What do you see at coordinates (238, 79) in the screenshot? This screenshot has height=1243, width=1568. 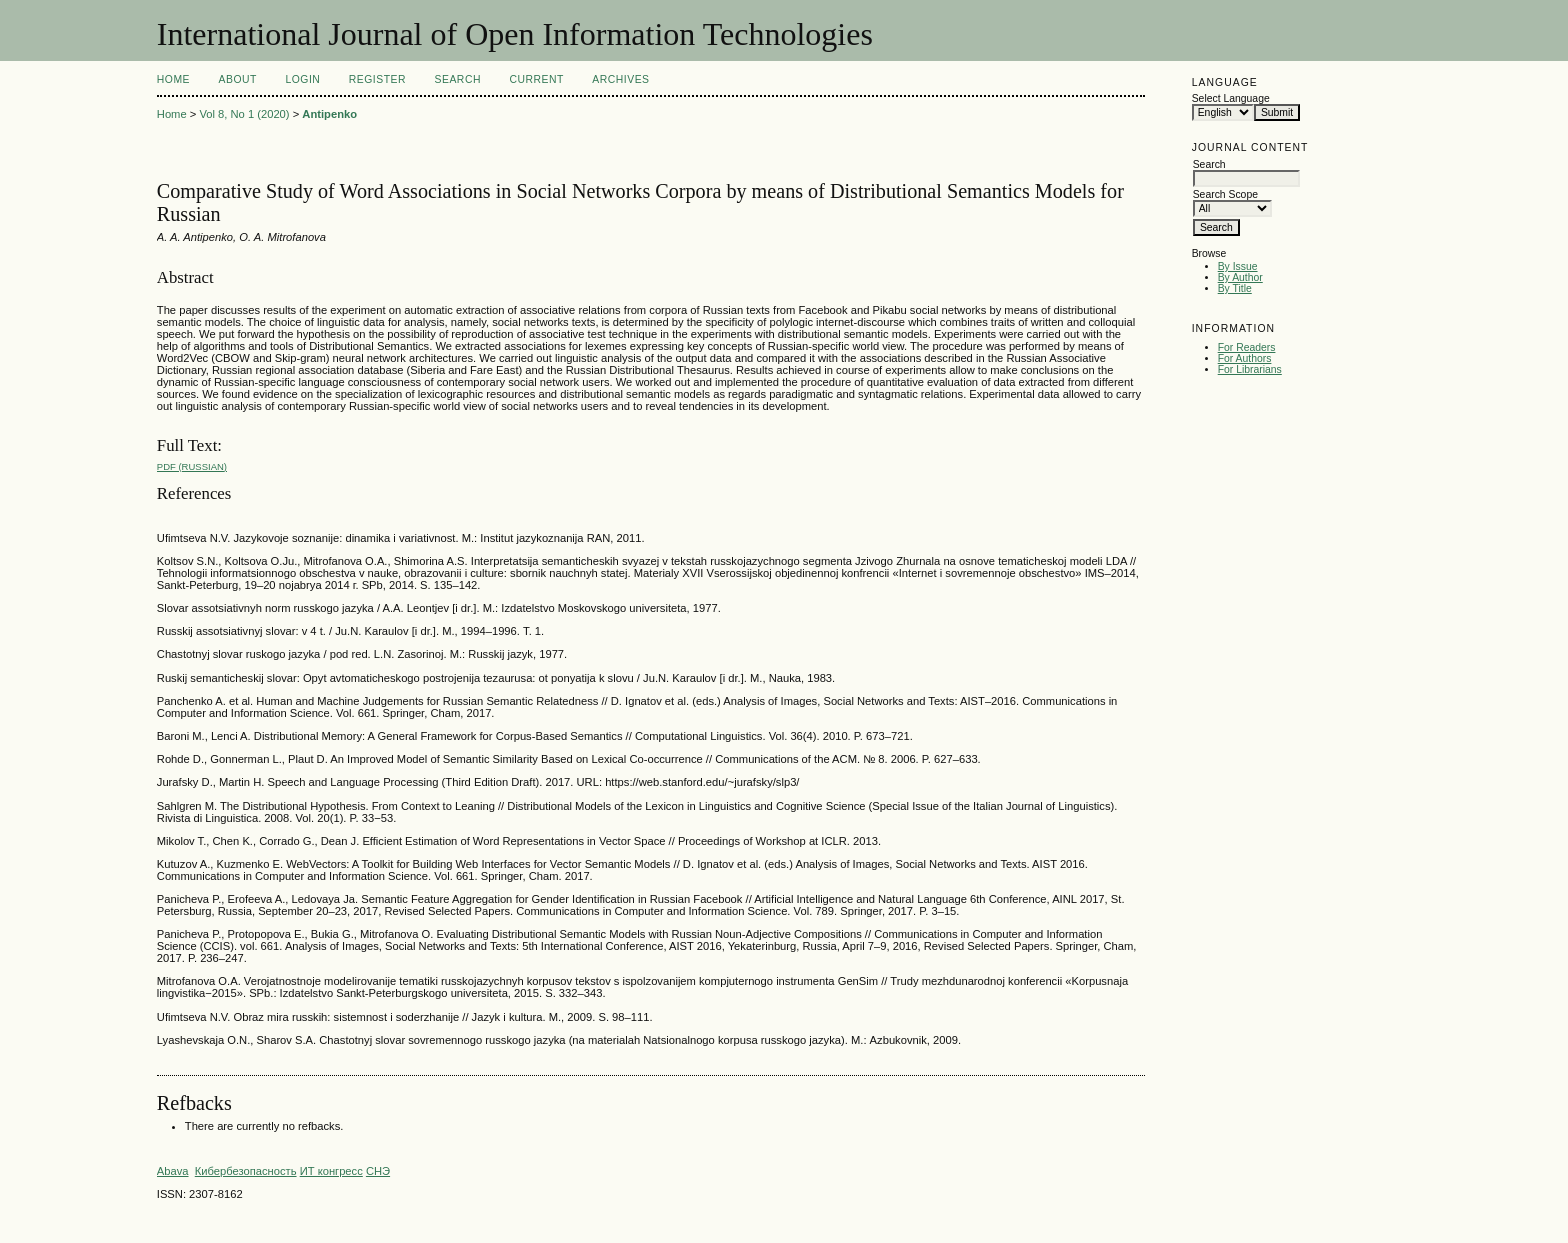 I see `About` at bounding box center [238, 79].